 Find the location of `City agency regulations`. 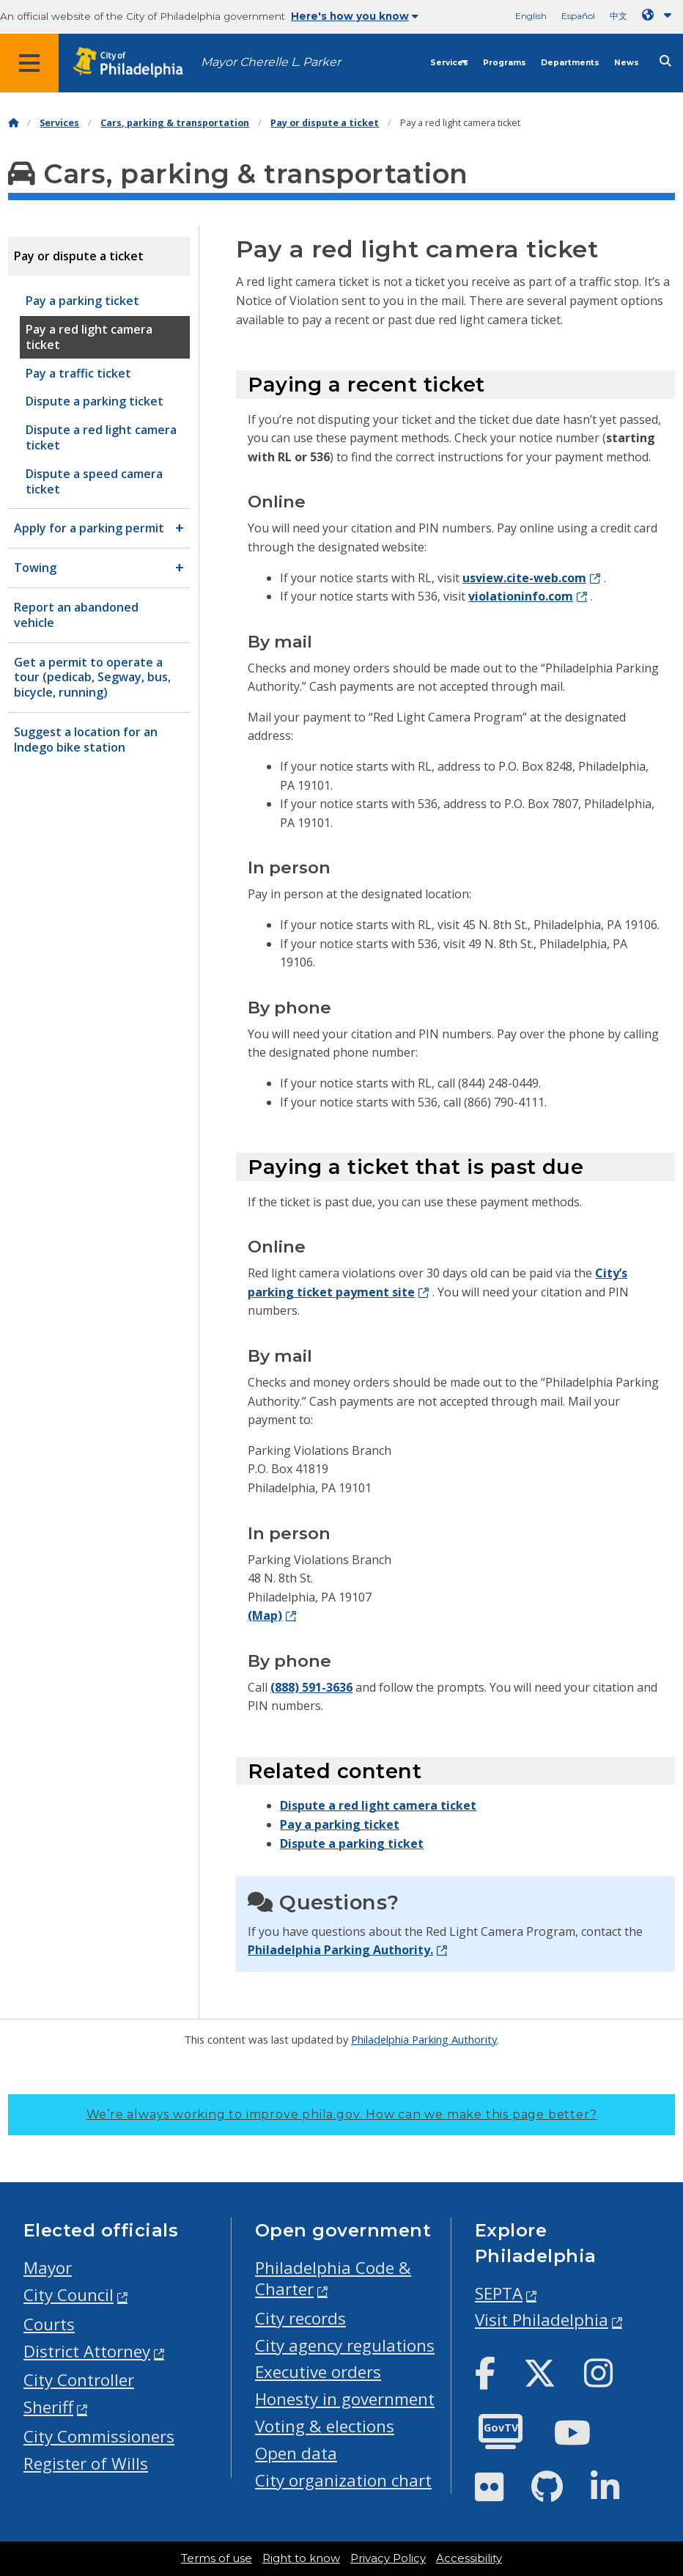

City agency regulations is located at coordinates (345, 2345).